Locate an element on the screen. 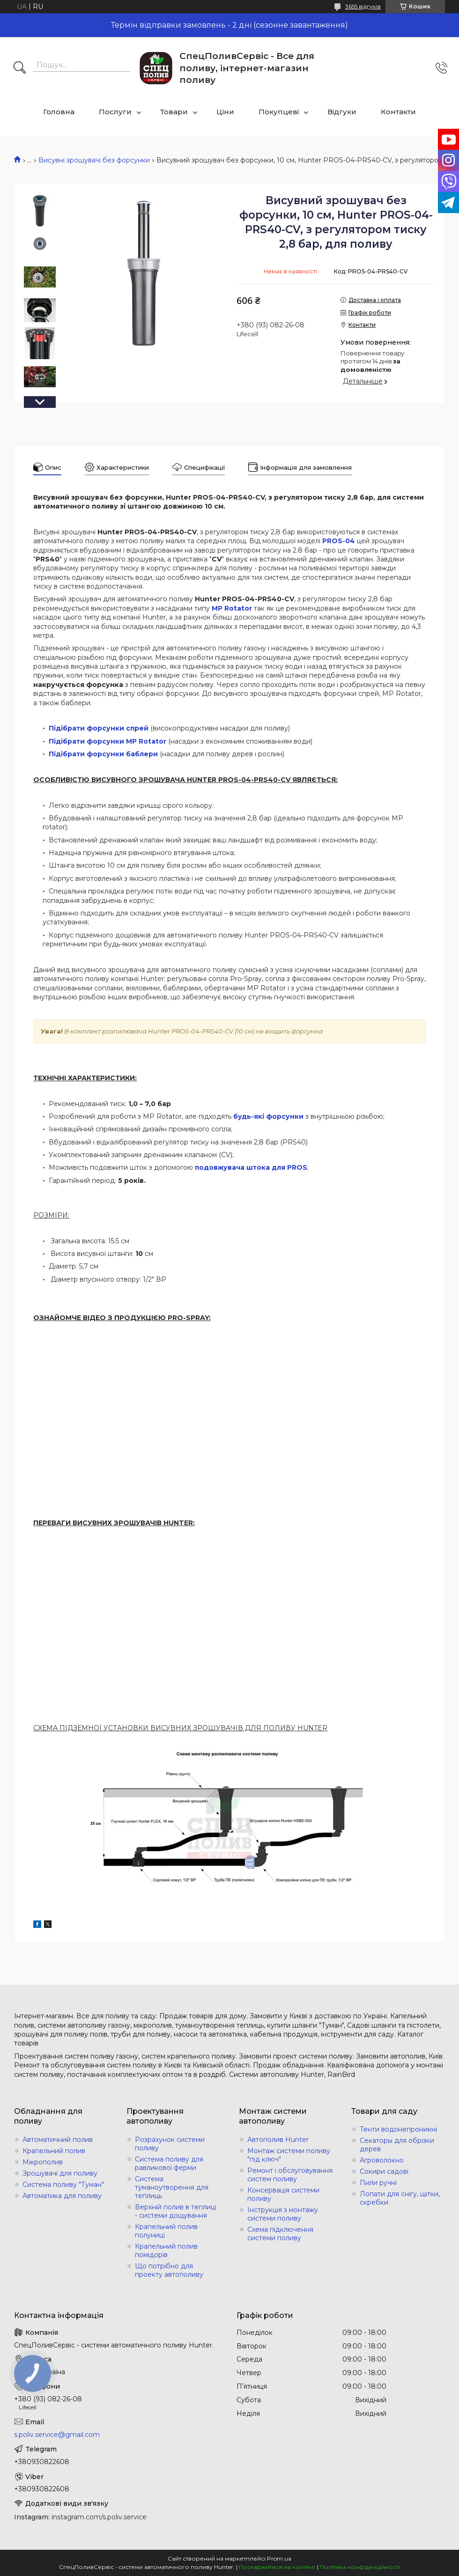  Prom.ua is located at coordinates (279, 2558).